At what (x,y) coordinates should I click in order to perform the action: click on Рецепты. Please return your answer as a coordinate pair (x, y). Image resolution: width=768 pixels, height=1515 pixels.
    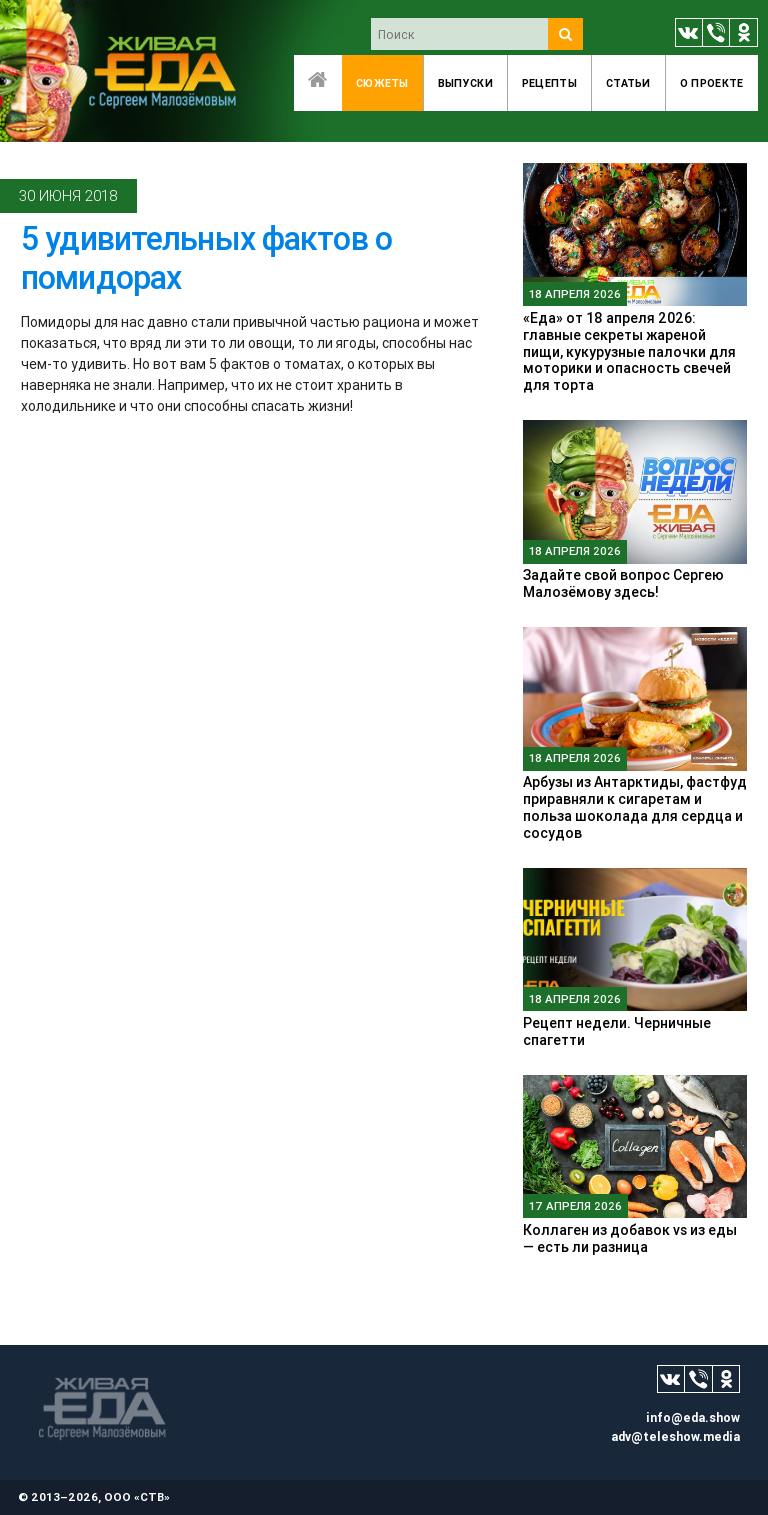
    Looking at the image, I should click on (549, 83).